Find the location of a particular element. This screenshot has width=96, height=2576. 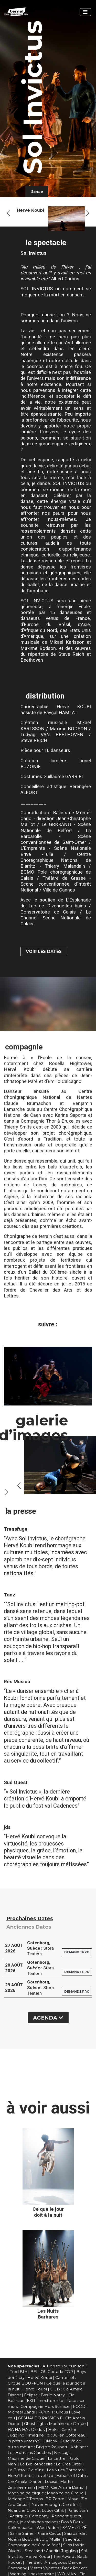

SAME : YLZÉ is located at coordinates (74, 2527).